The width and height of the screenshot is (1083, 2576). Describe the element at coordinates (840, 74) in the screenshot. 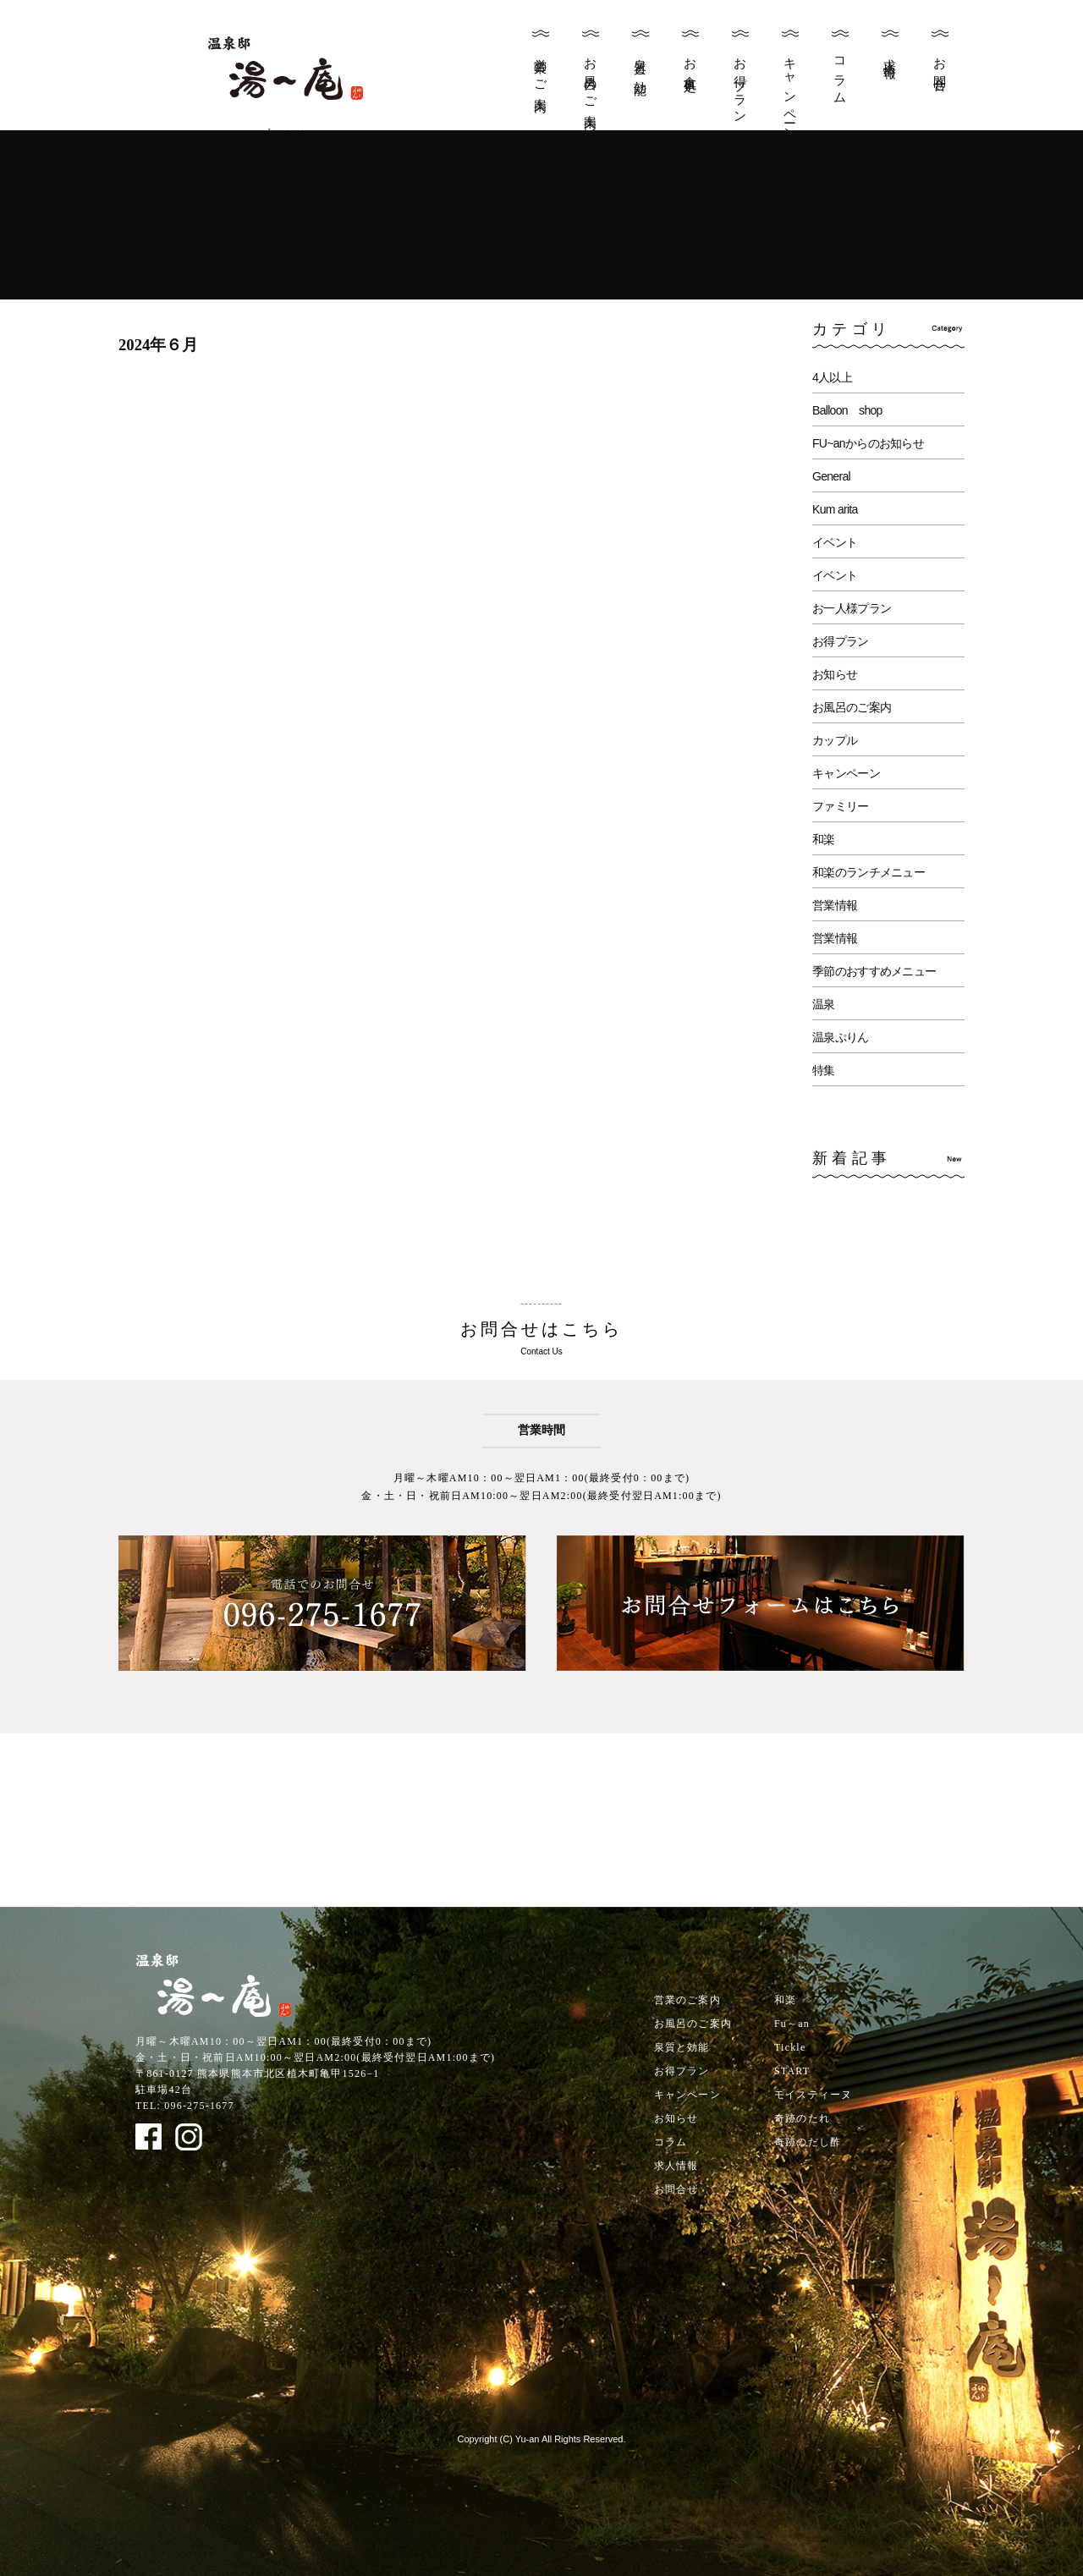

I see `コラム` at that location.